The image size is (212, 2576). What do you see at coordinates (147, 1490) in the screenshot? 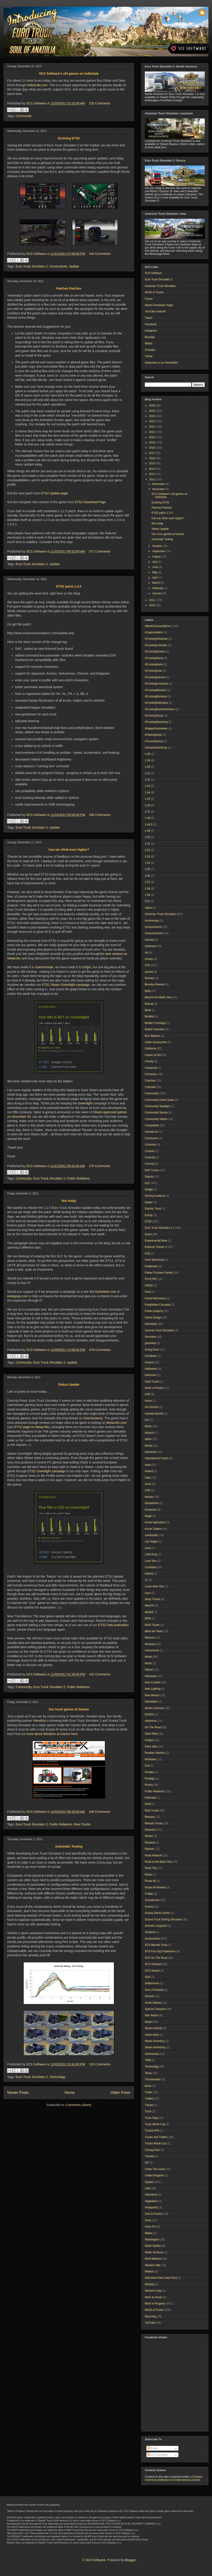
I see `JCB` at bounding box center [147, 1490].